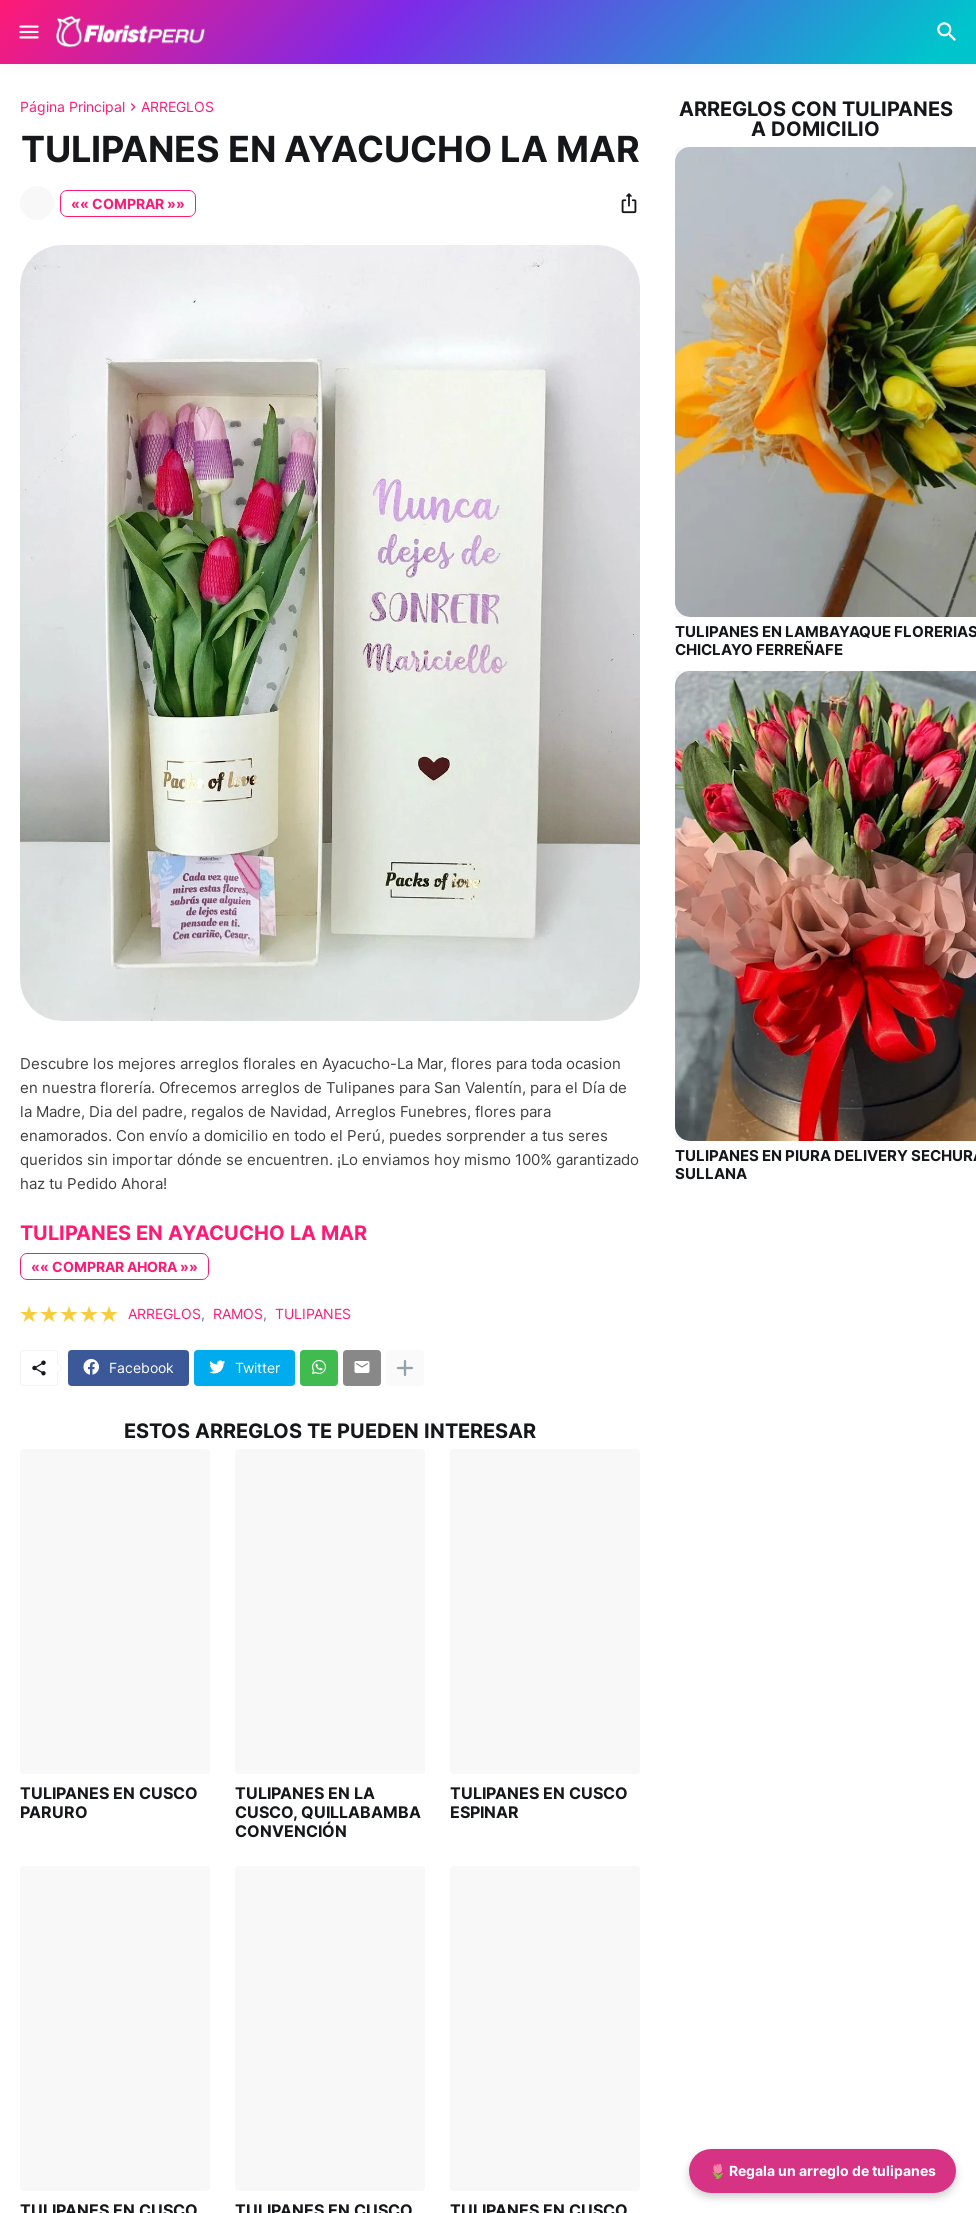 The image size is (976, 2213). Describe the element at coordinates (949, 32) in the screenshot. I see `[Buscar]` at that location.